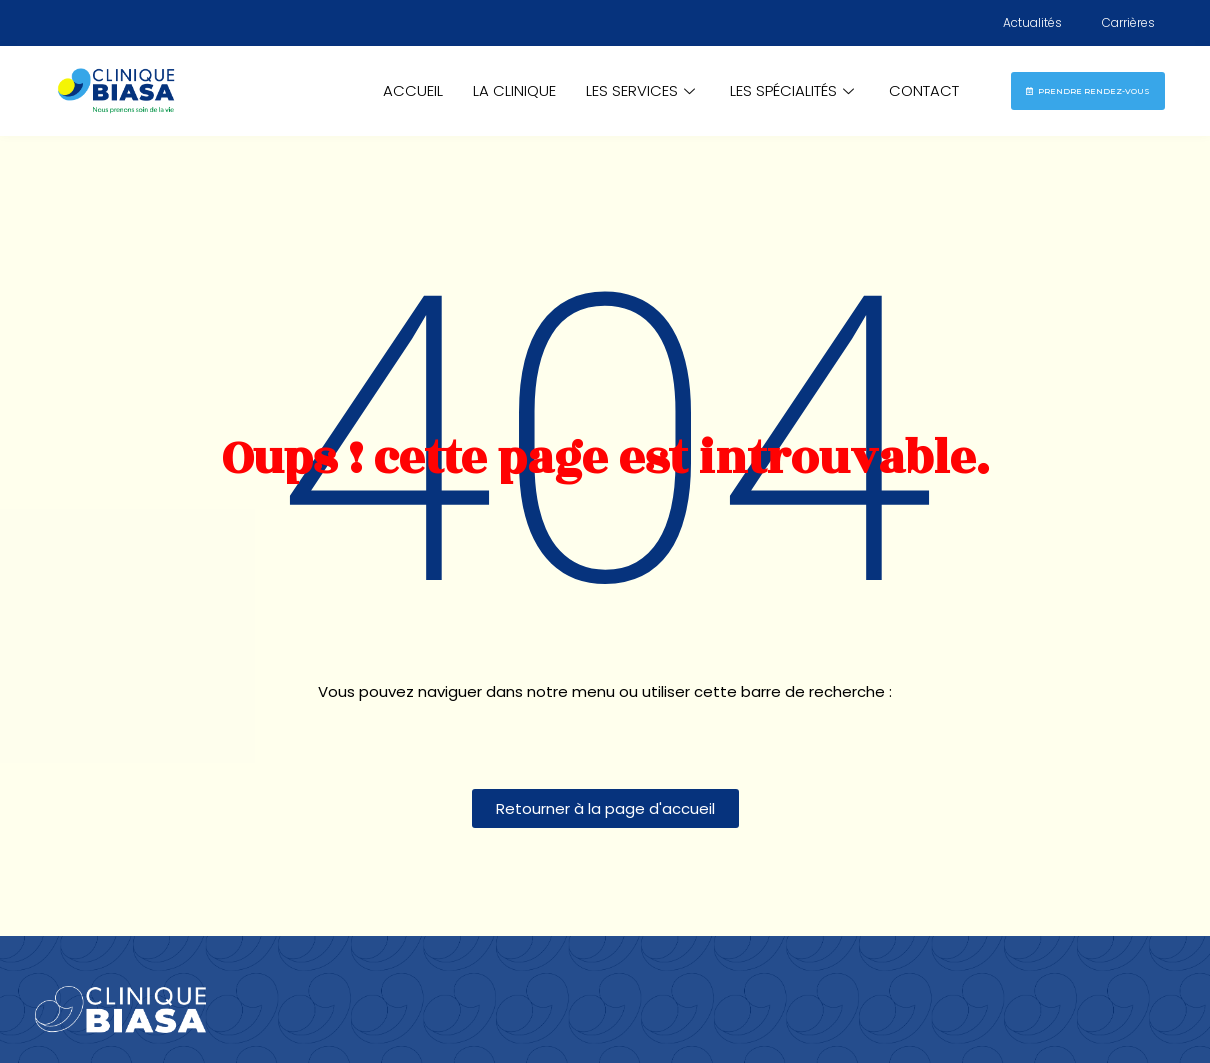 This screenshot has width=1210, height=1063. Describe the element at coordinates (794, 90) in the screenshot. I see `Les Spécialités` at that location.